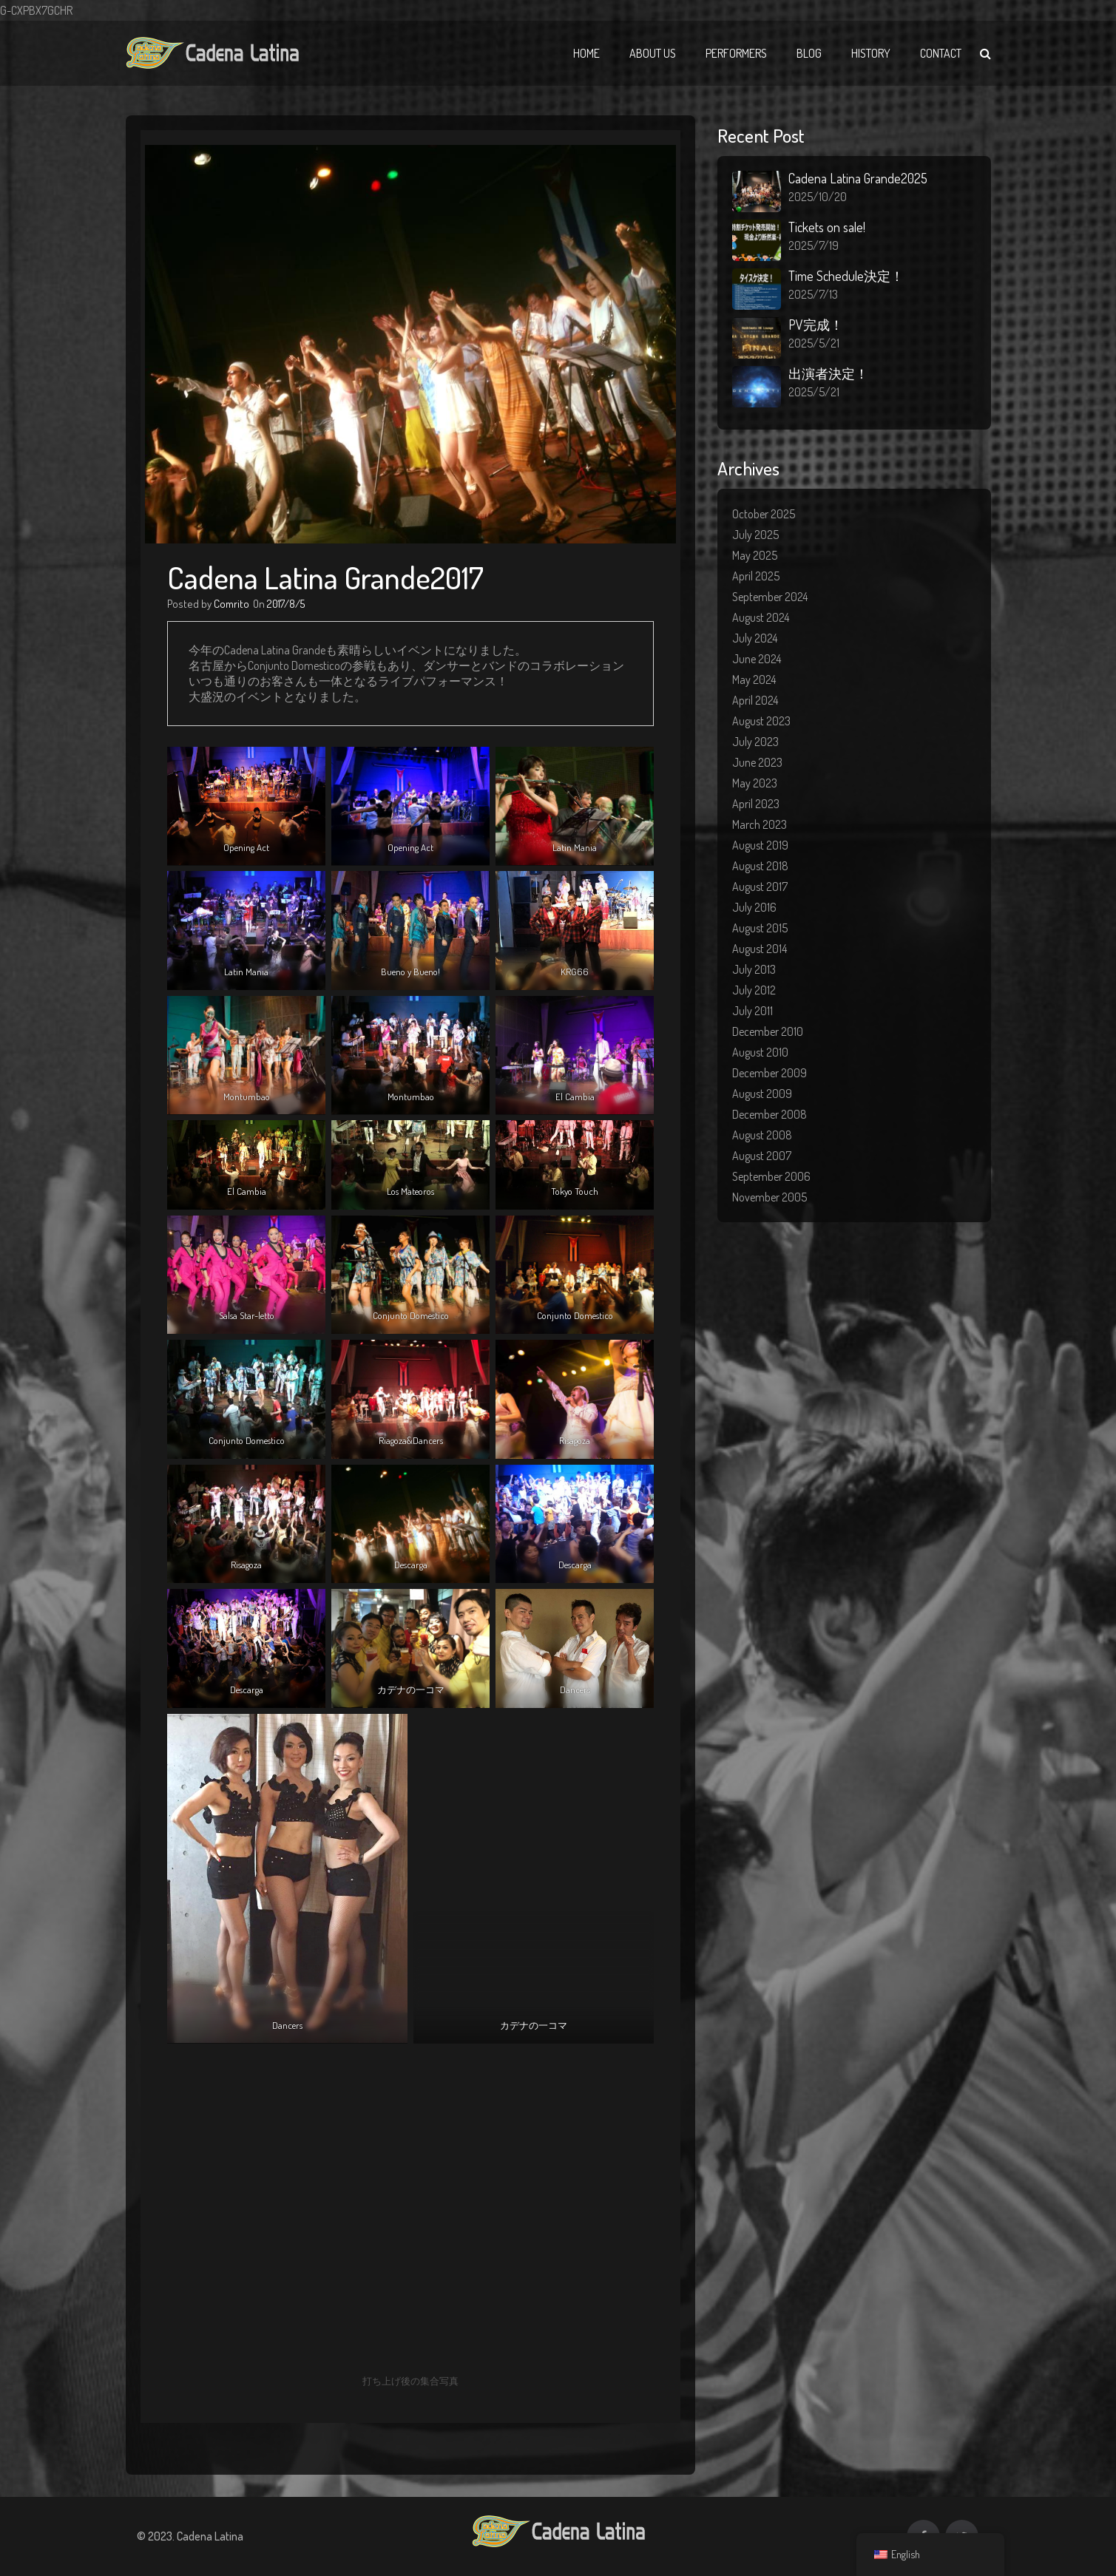 This screenshot has width=1116, height=2576. I want to click on June 2023, so click(757, 762).